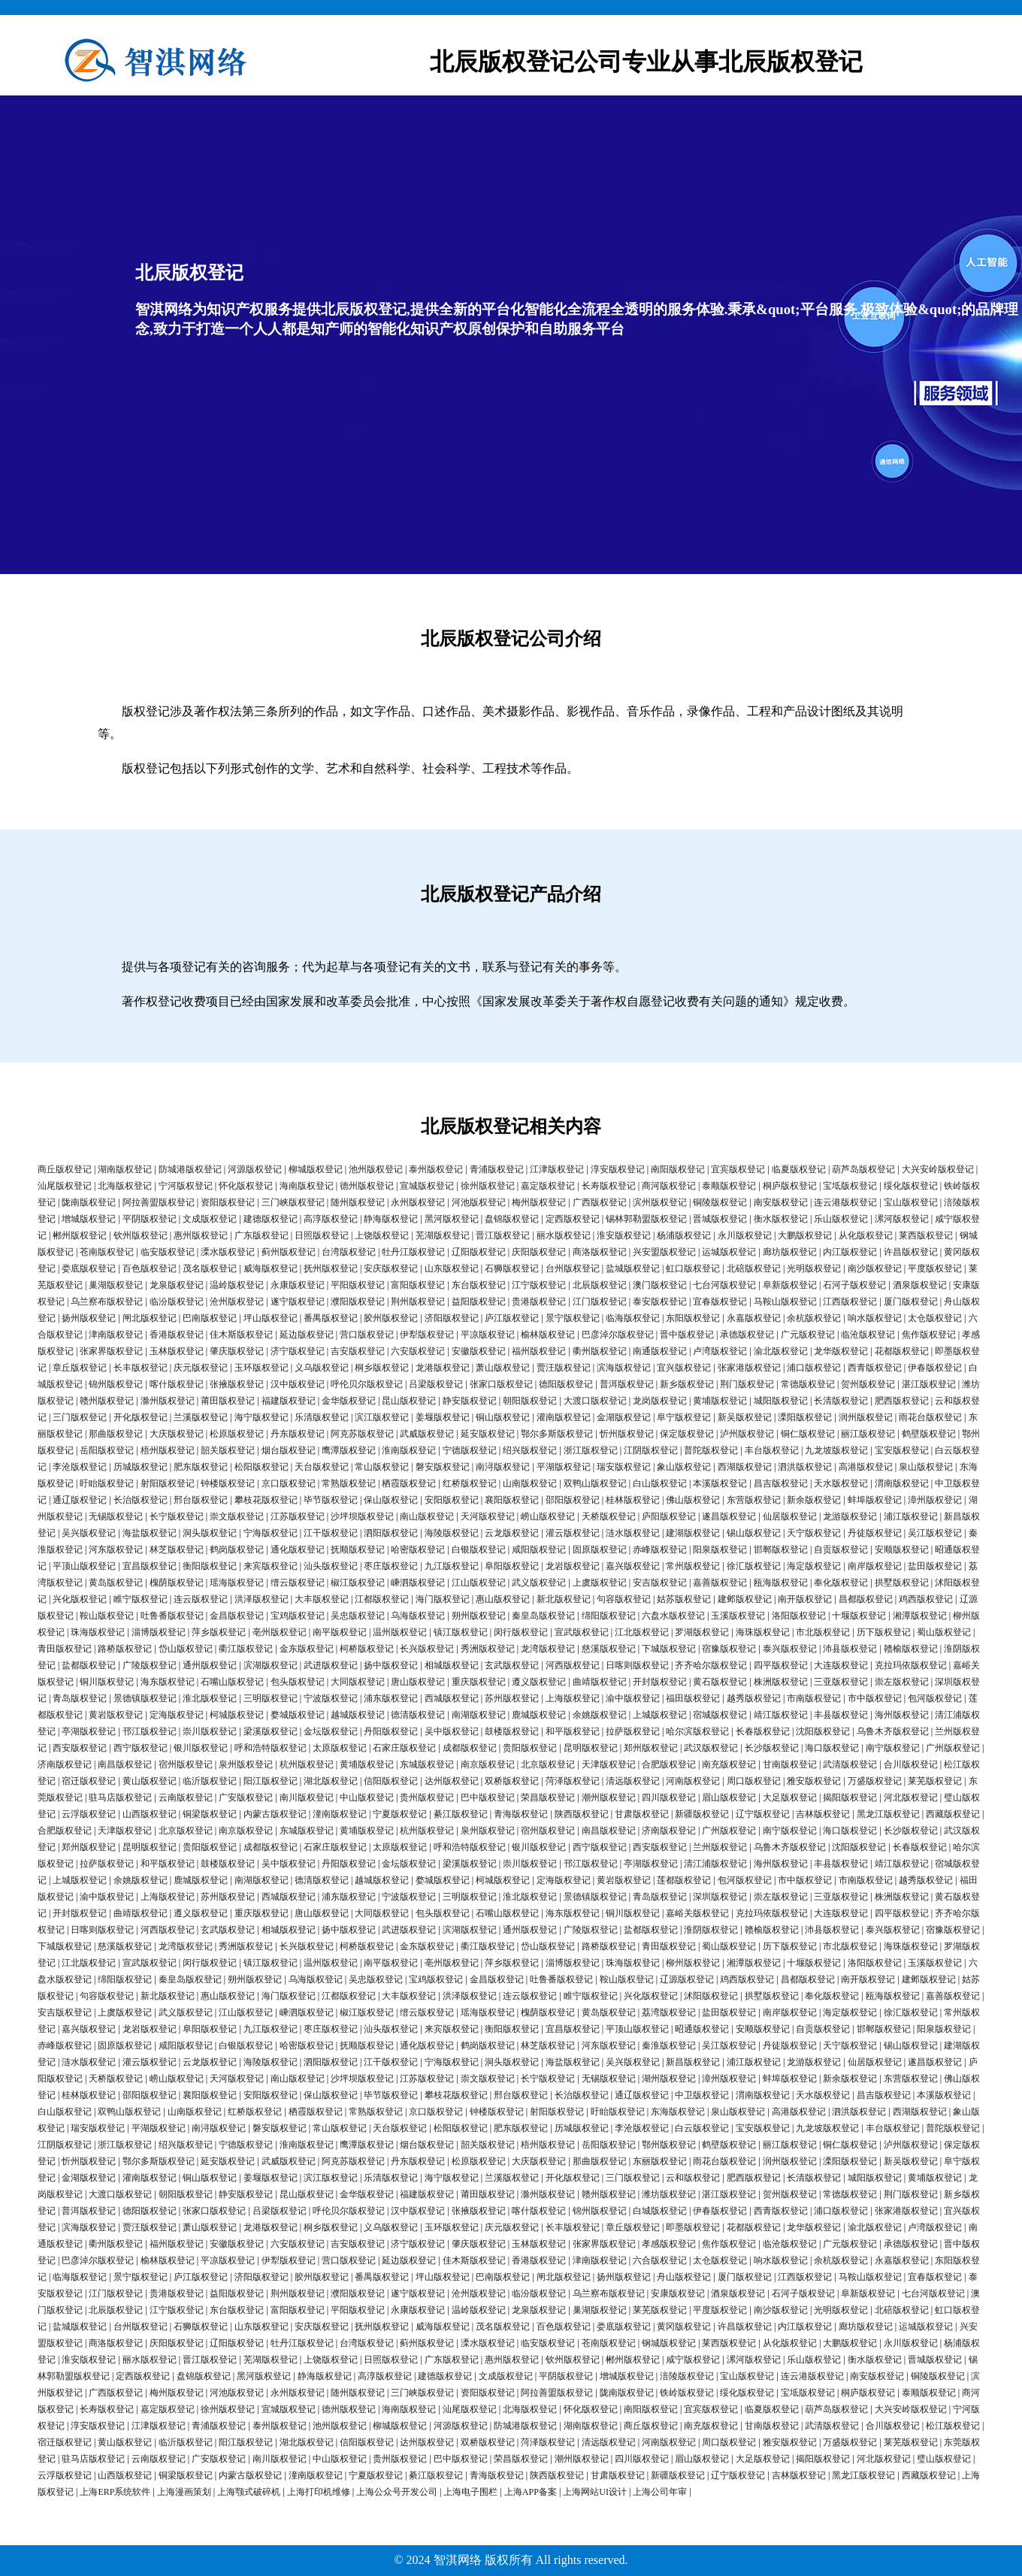  I want to click on 潼南版权登记, so click(340, 1814).